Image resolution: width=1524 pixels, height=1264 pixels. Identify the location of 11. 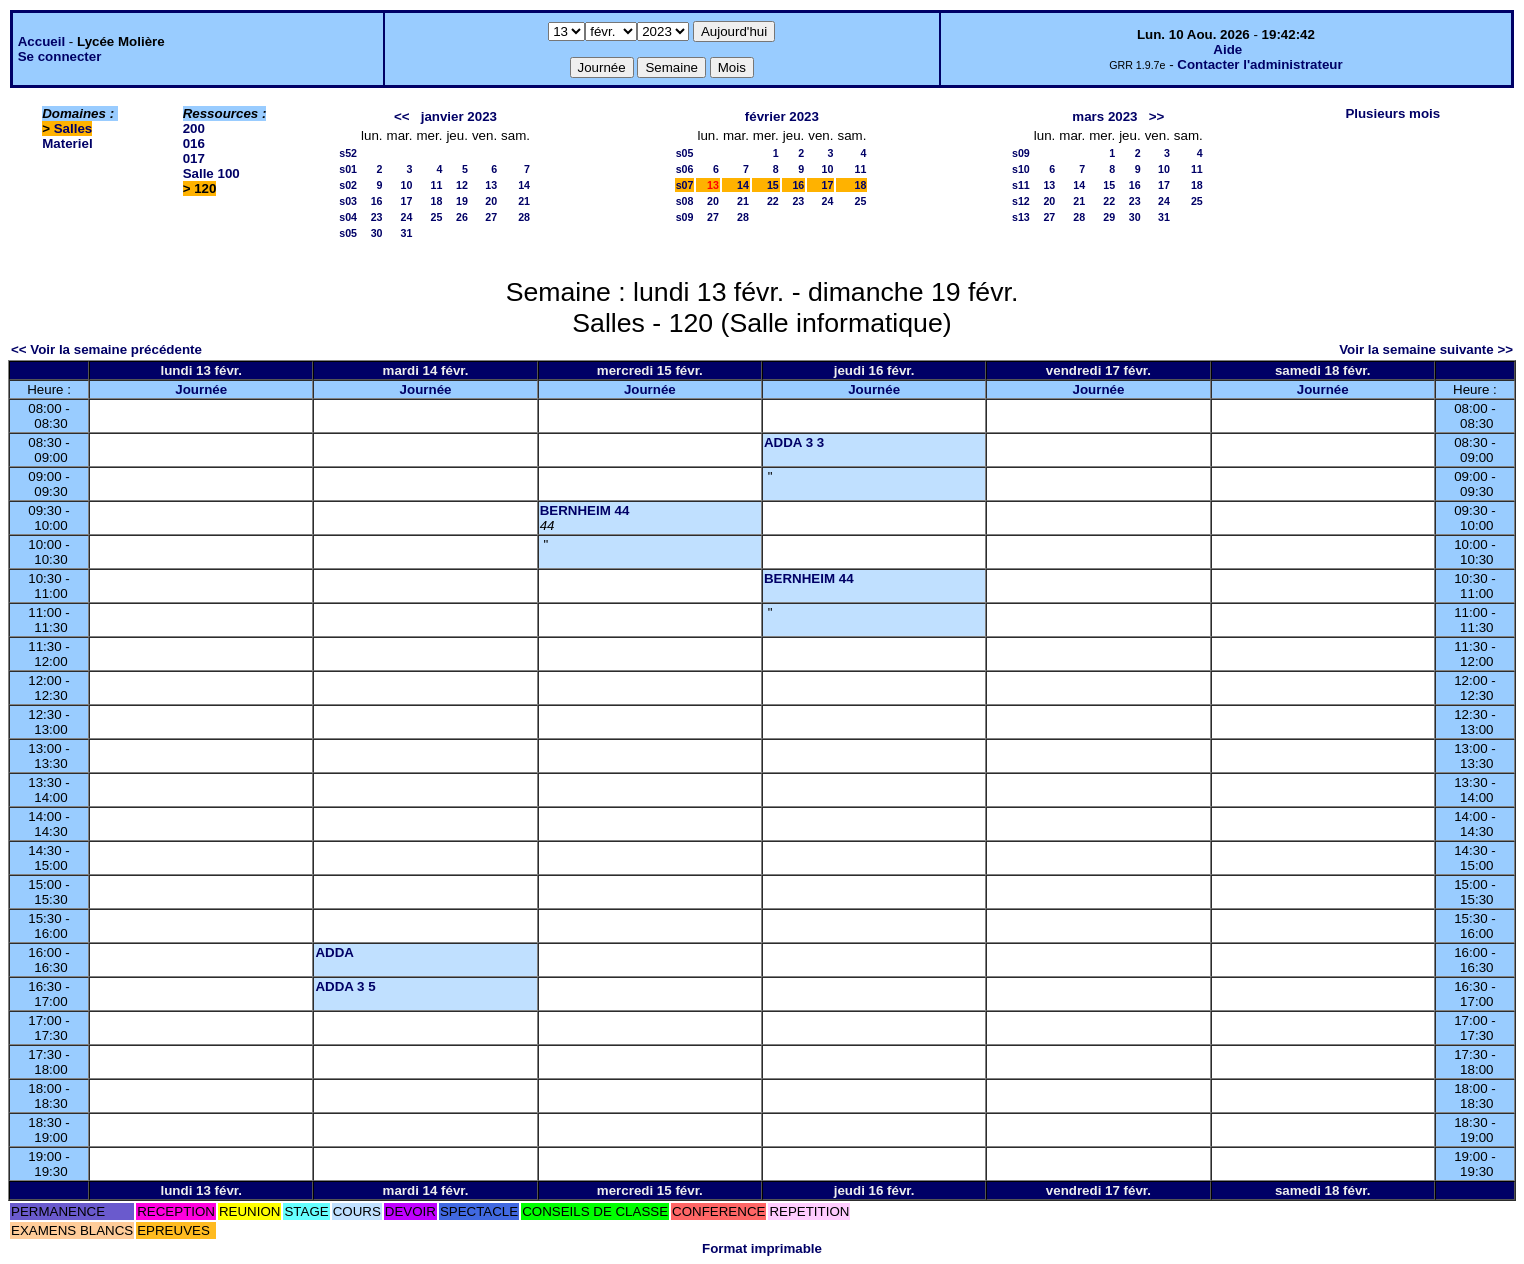
(437, 185).